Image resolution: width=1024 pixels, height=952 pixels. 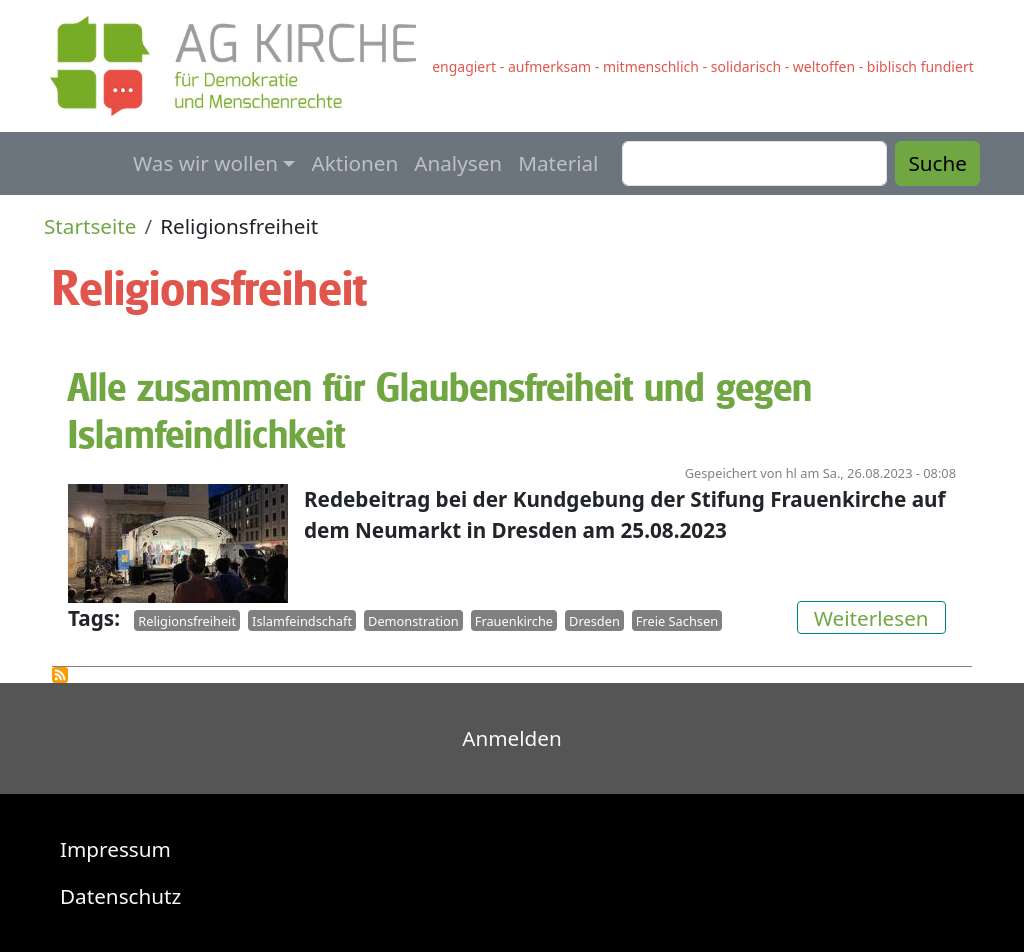 What do you see at coordinates (187, 621) in the screenshot?
I see `Religionsfreiheit` at bounding box center [187, 621].